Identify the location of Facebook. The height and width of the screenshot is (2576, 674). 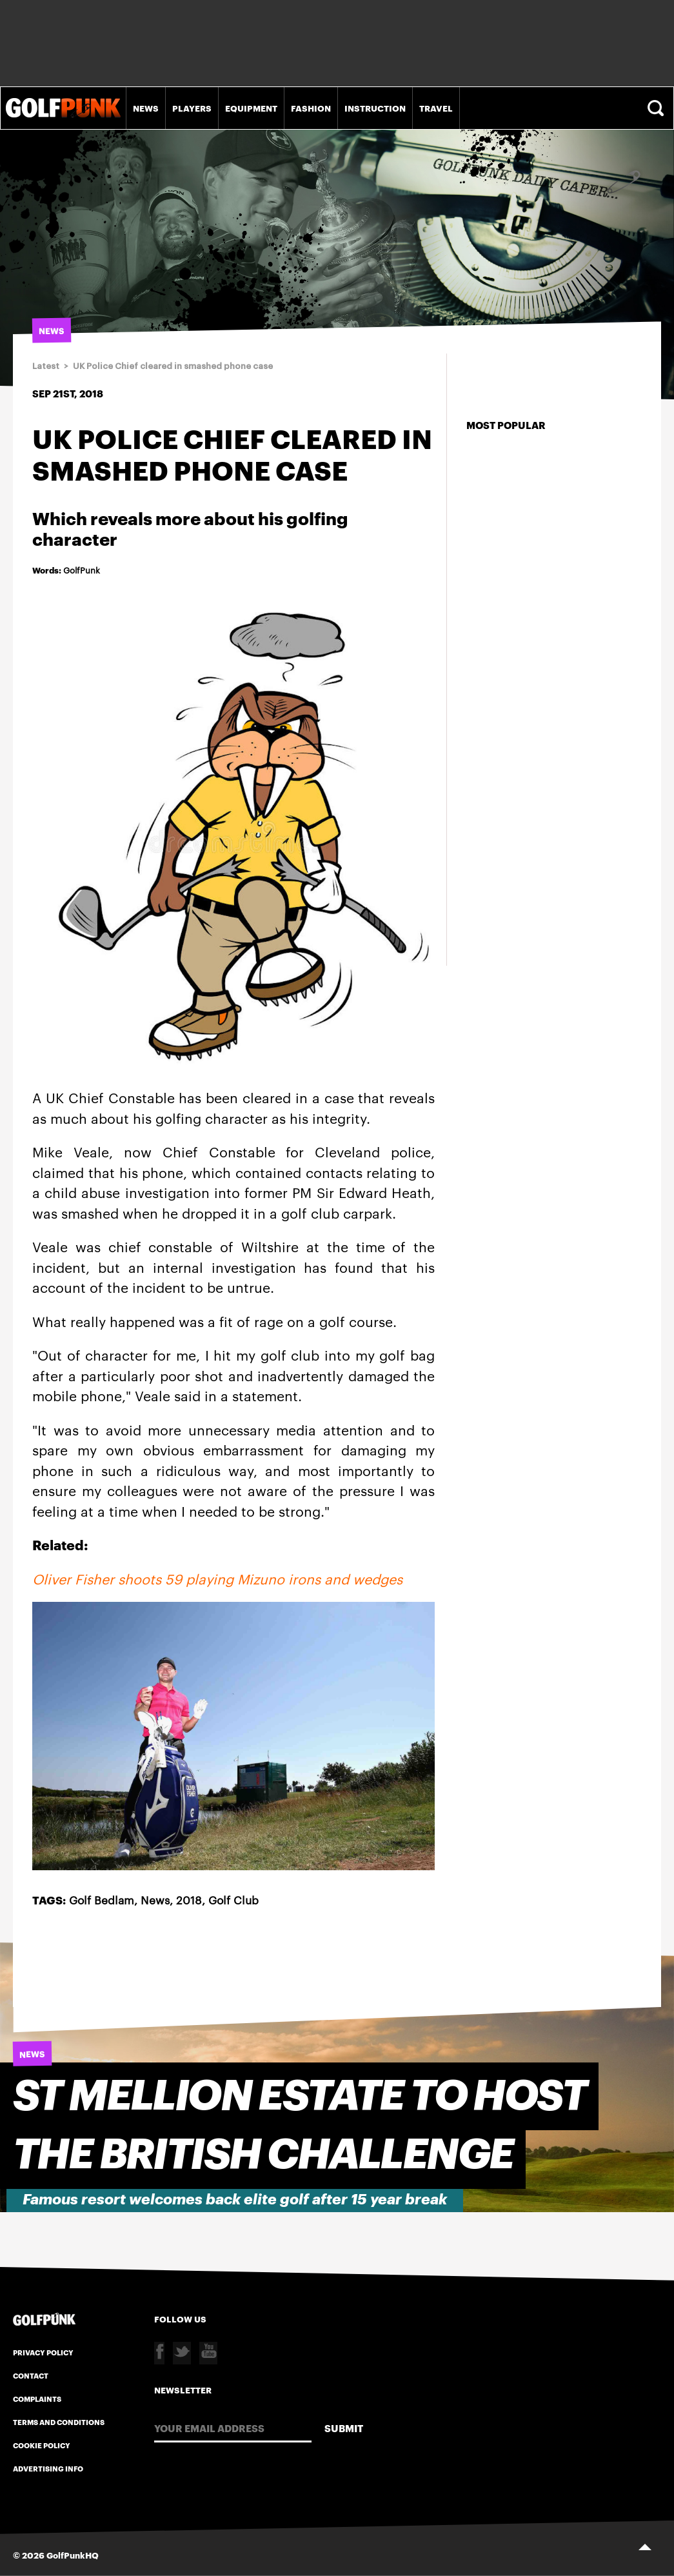
(159, 2353).